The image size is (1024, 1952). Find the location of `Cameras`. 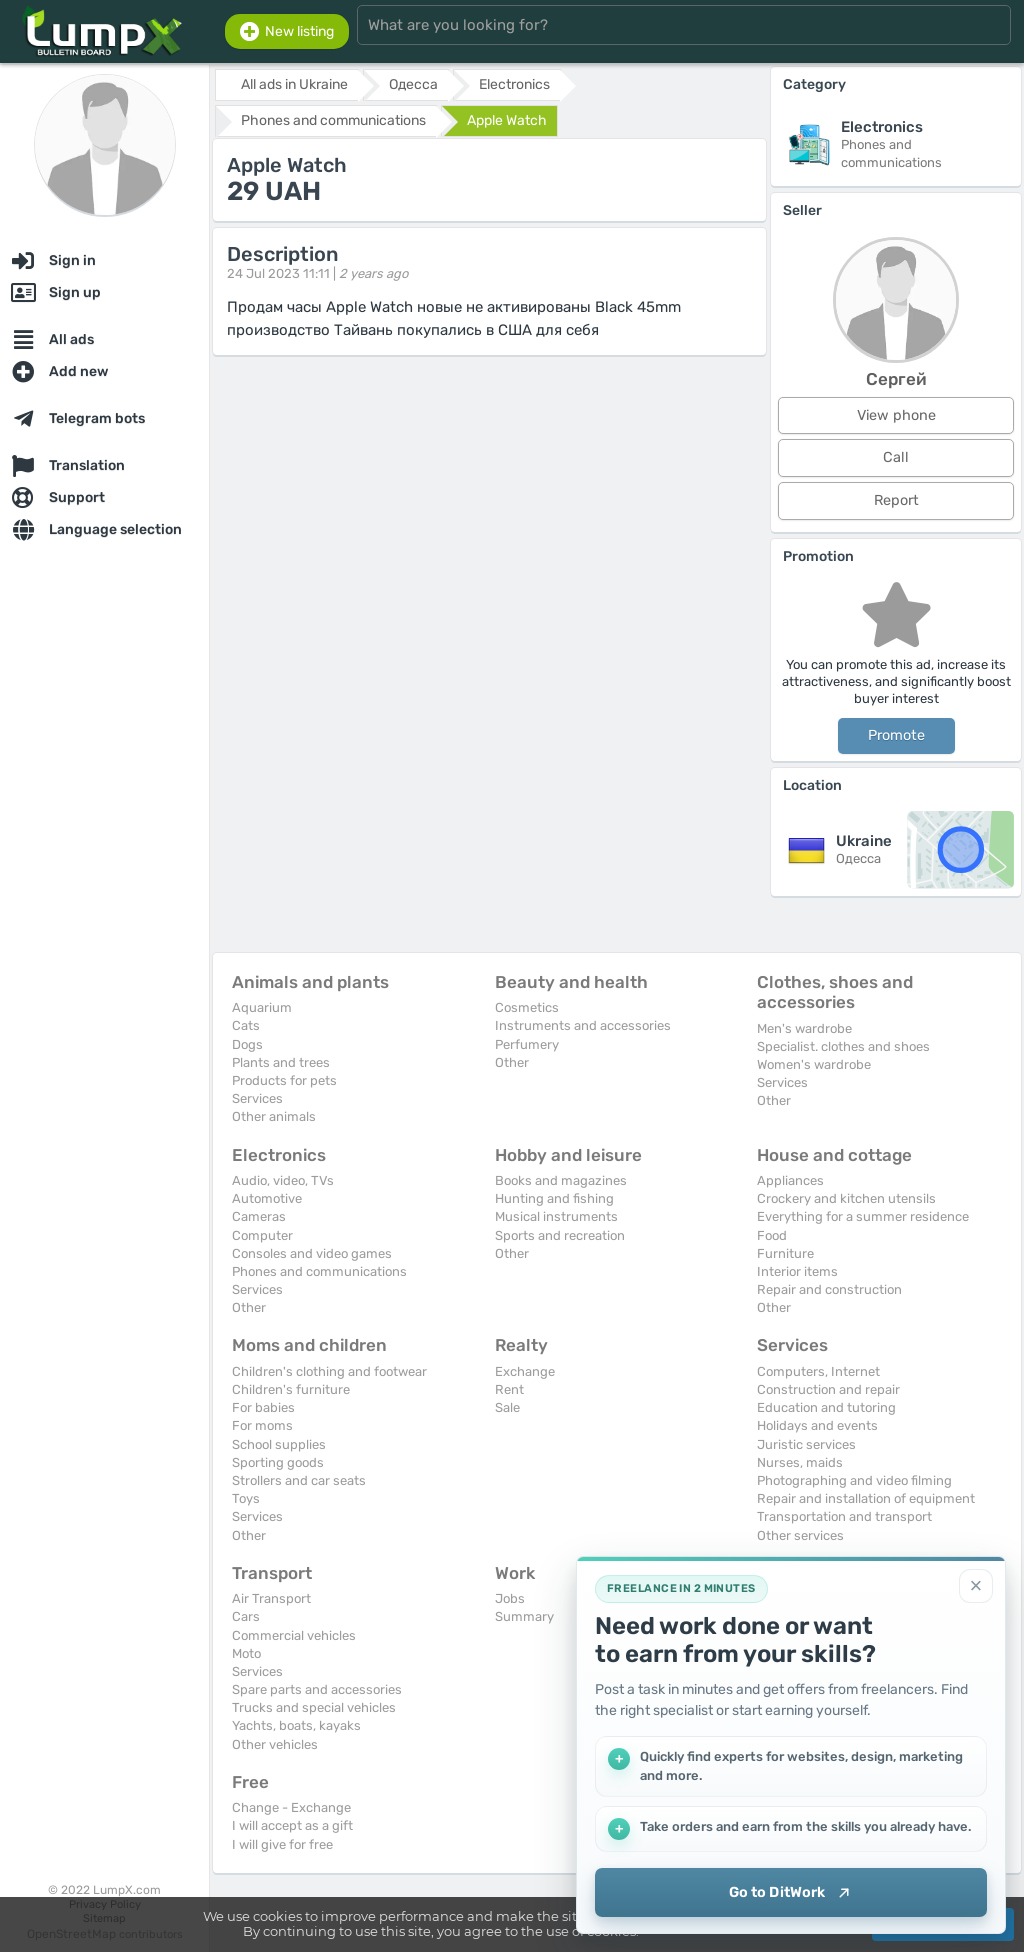

Cameras is located at coordinates (259, 1216).